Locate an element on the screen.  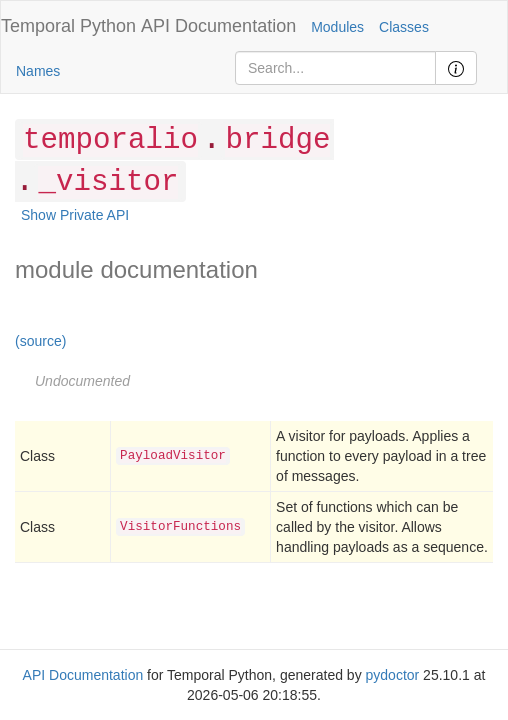
bridge is located at coordinates (277, 140).